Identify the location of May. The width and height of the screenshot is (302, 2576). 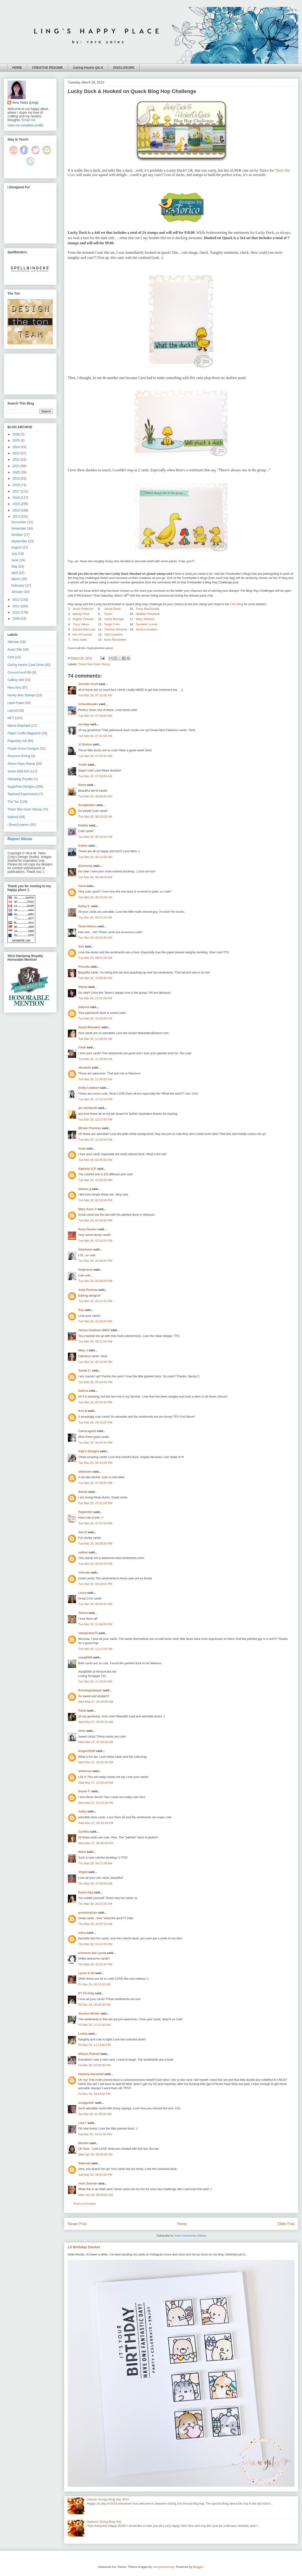
(14, 566).